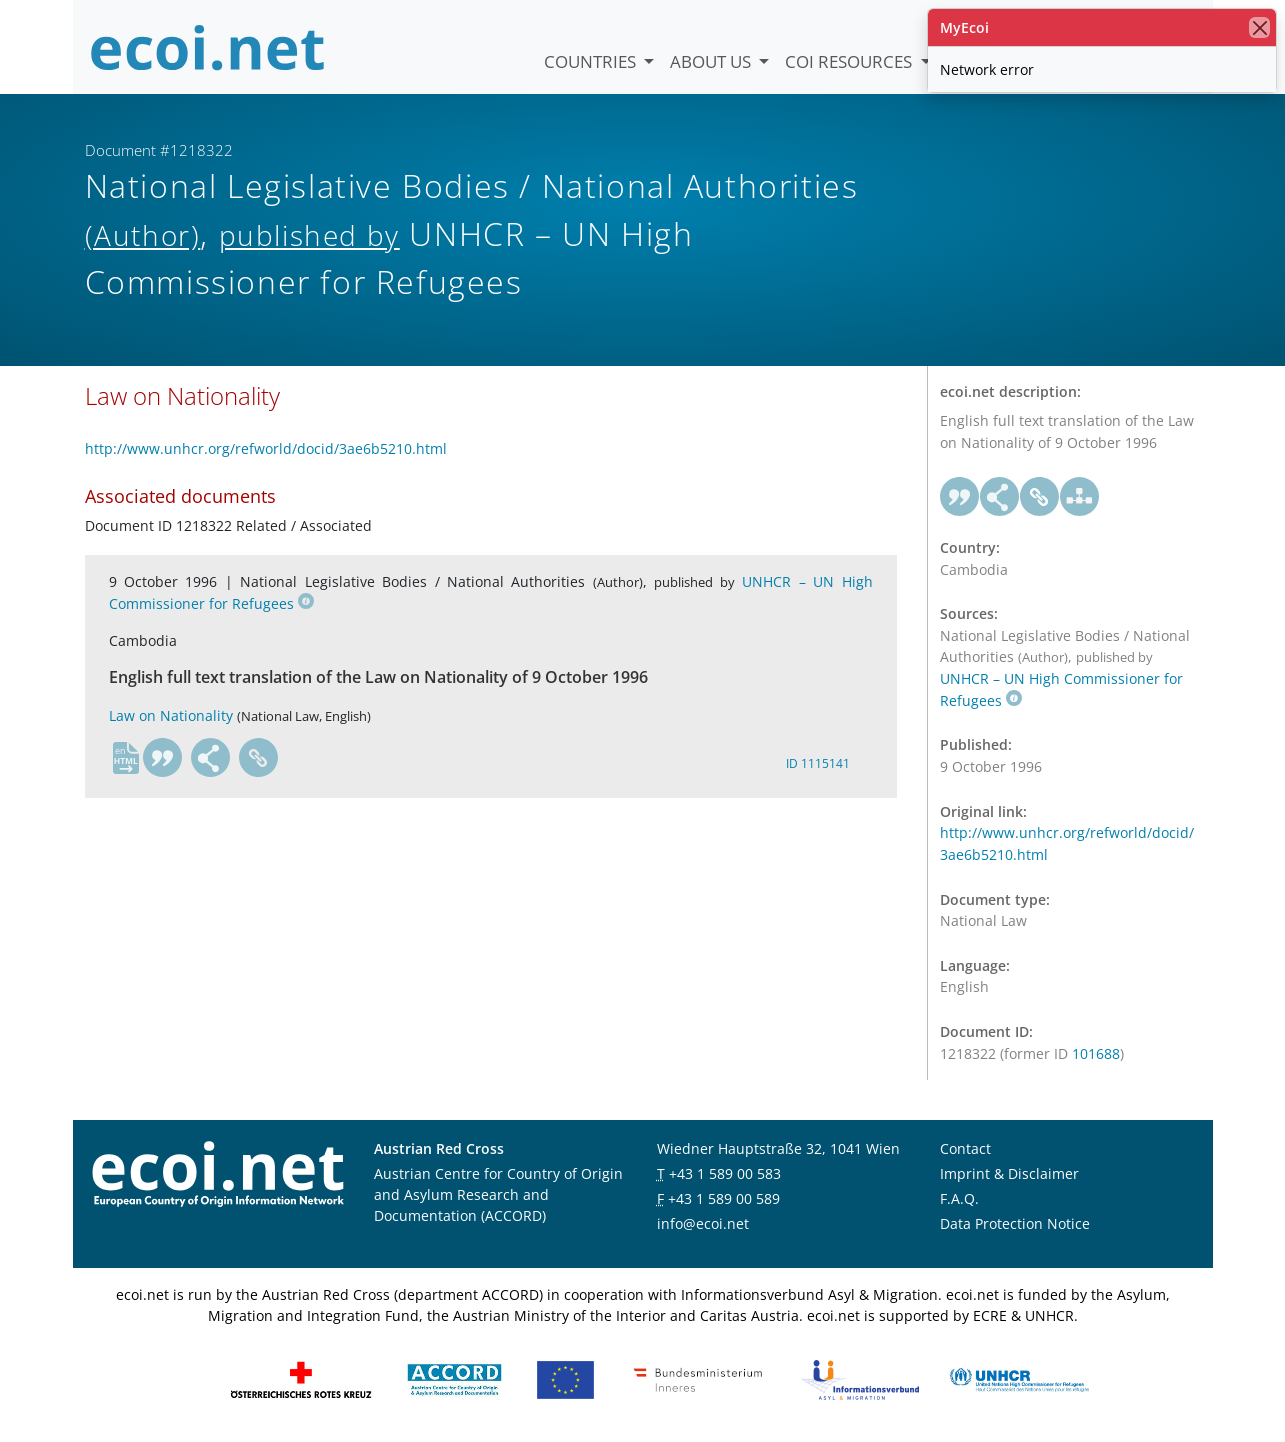 The width and height of the screenshot is (1285, 1442). Describe the element at coordinates (703, 1223) in the screenshot. I see `info@ecoi.net` at that location.